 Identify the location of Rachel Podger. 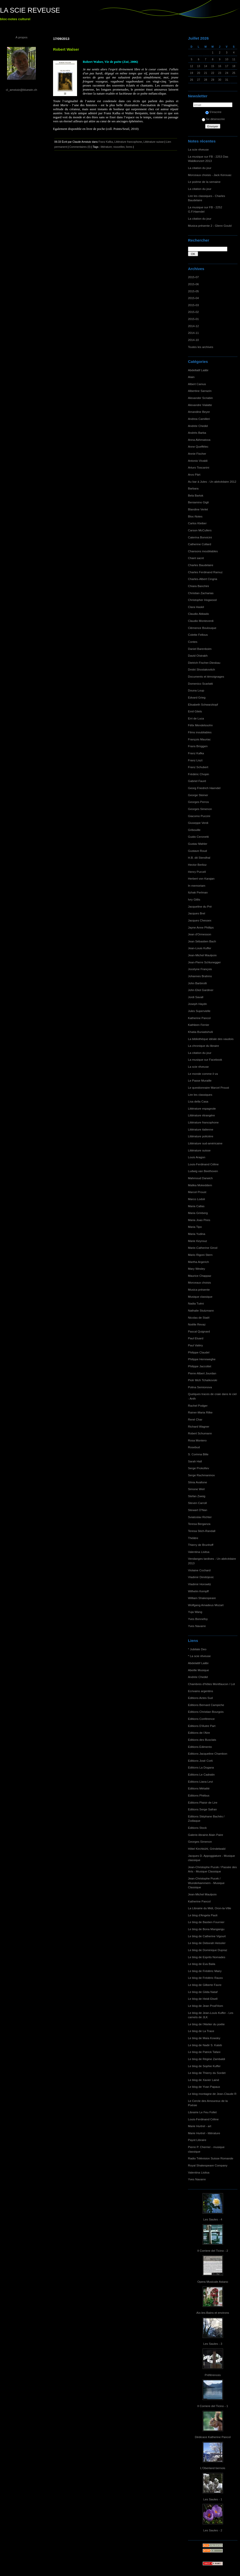
(198, 1405).